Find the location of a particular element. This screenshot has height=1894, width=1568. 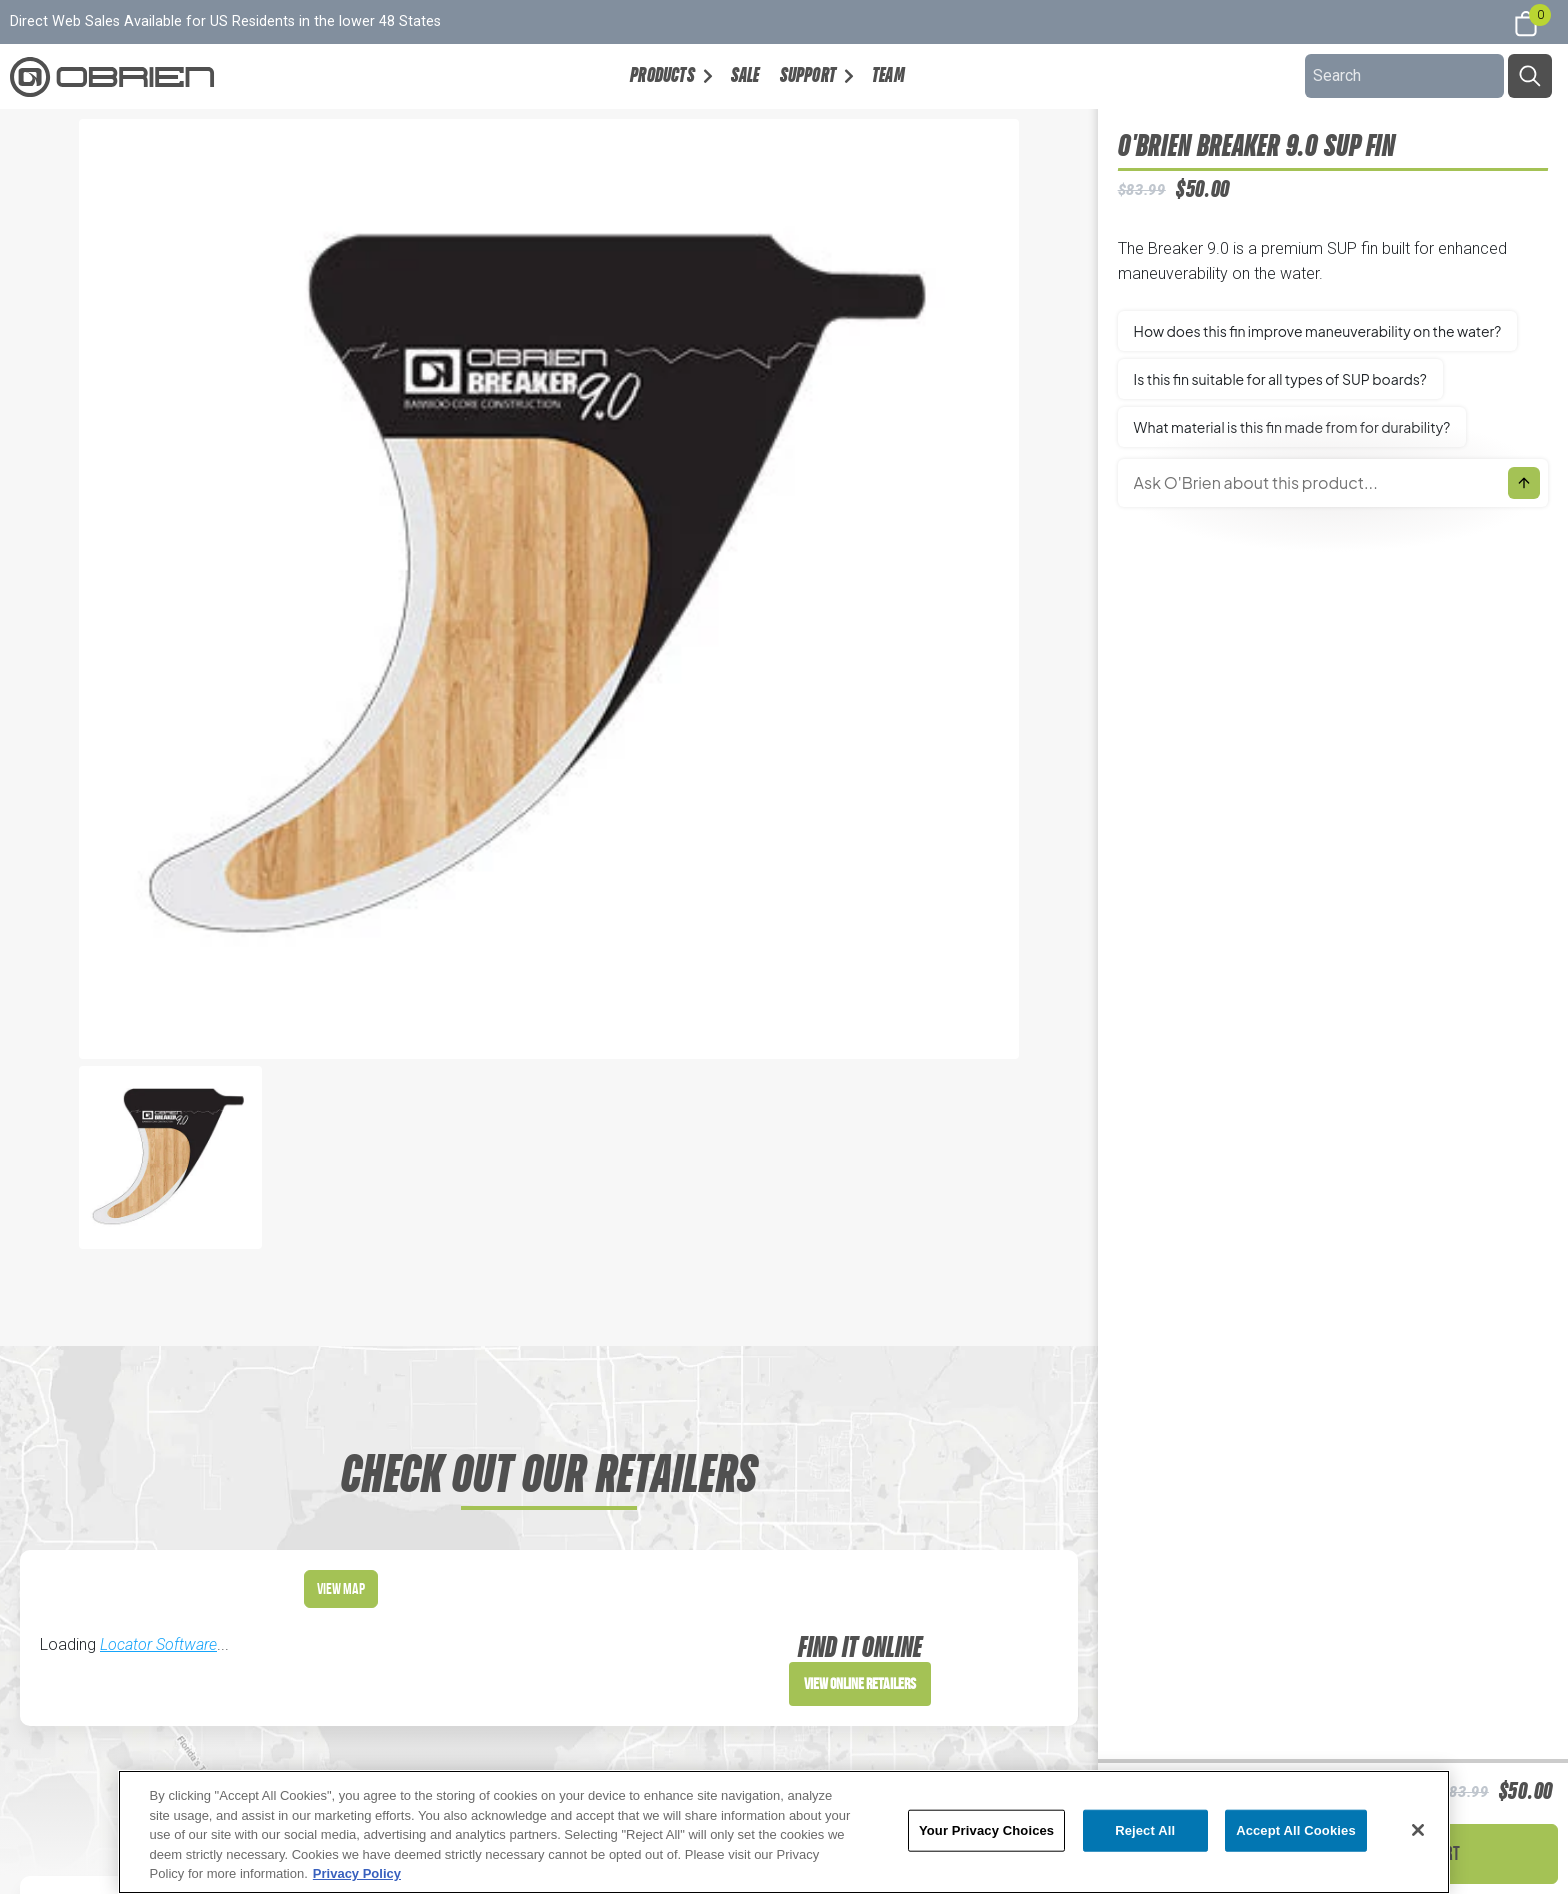

Your Privacy Choices [Your Privacy Choices, Opens the preference center dialog] is located at coordinates (986, 1830).